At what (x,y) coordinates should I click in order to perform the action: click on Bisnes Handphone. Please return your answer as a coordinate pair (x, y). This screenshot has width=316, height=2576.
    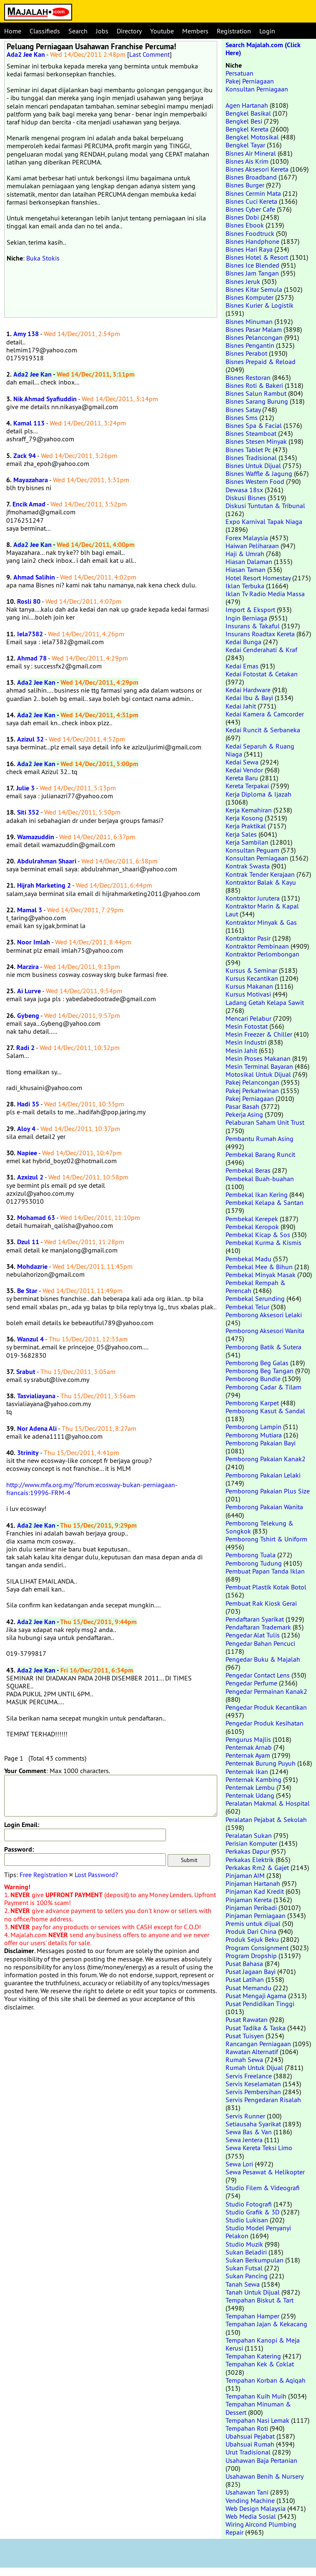
    Looking at the image, I should click on (252, 241).